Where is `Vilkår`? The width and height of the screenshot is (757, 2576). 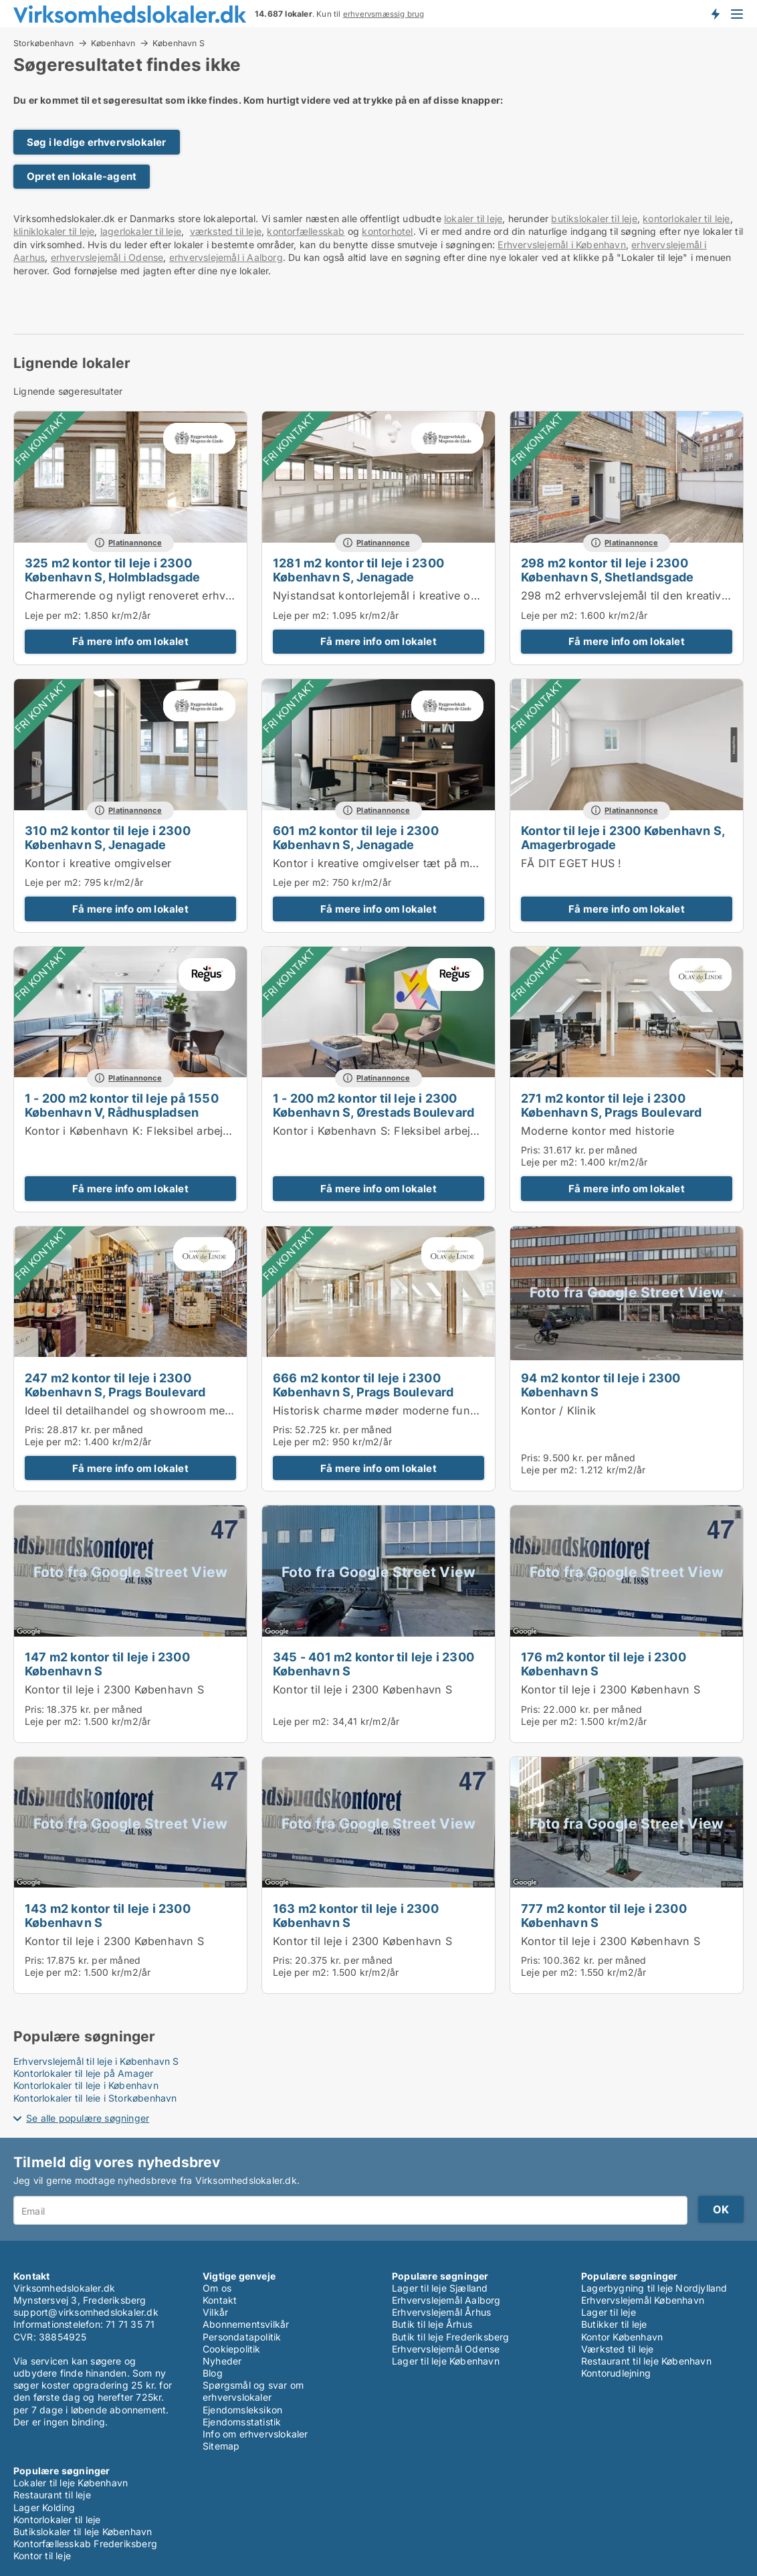 Vilkår is located at coordinates (215, 2312).